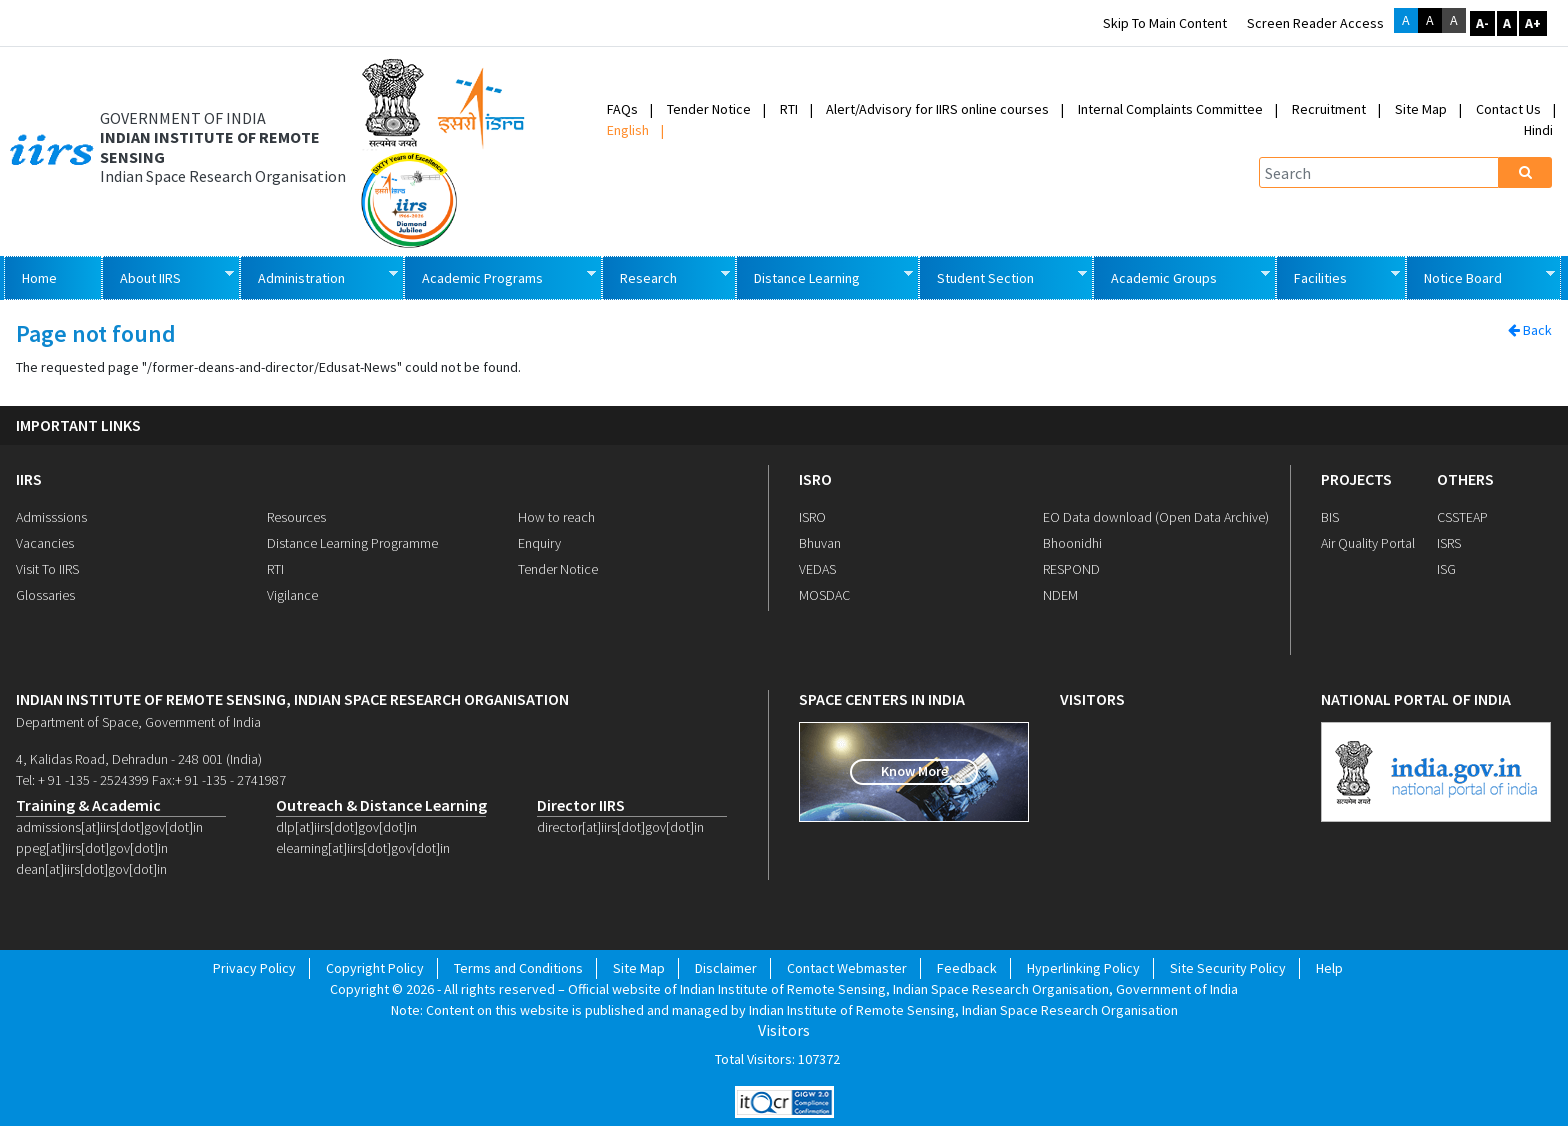  I want to click on elearning[at]iirs[dot]gov[dot]in, so click(363, 848).